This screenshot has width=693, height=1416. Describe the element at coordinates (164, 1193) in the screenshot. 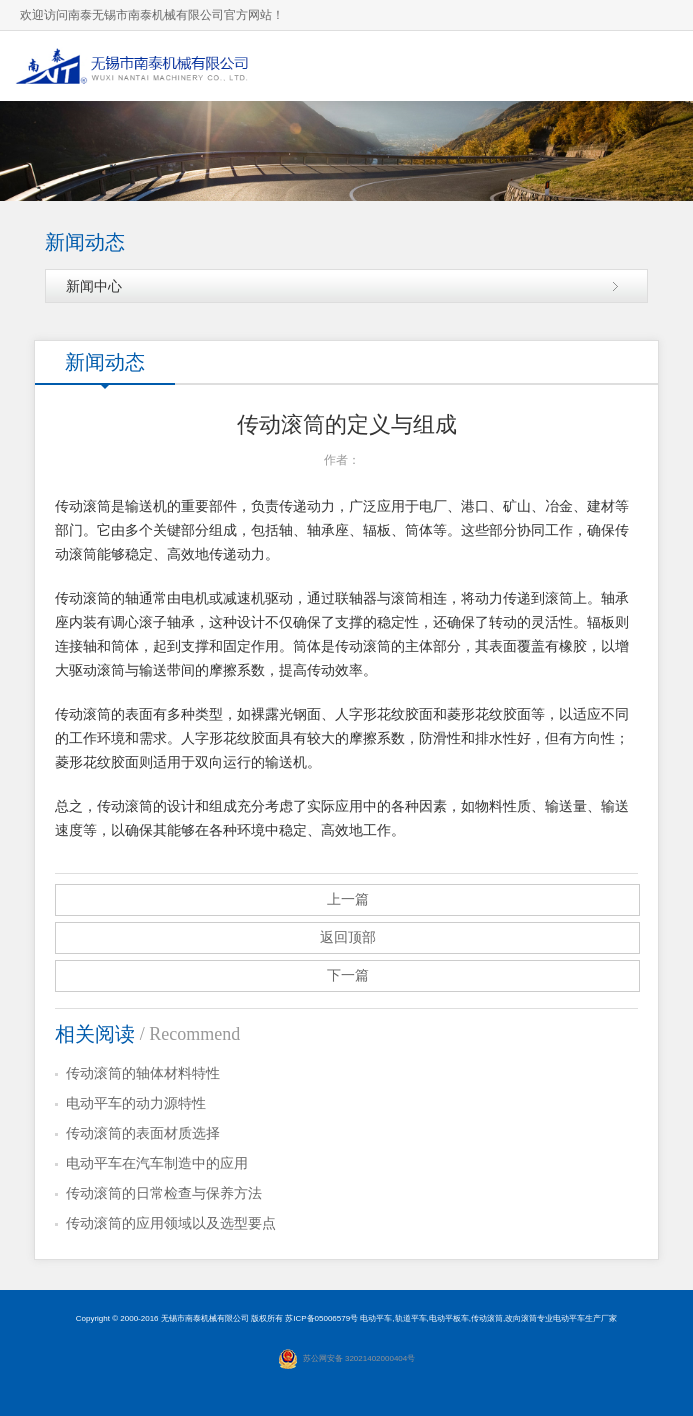

I see `传动滚筒的日常检查与保养方法` at that location.